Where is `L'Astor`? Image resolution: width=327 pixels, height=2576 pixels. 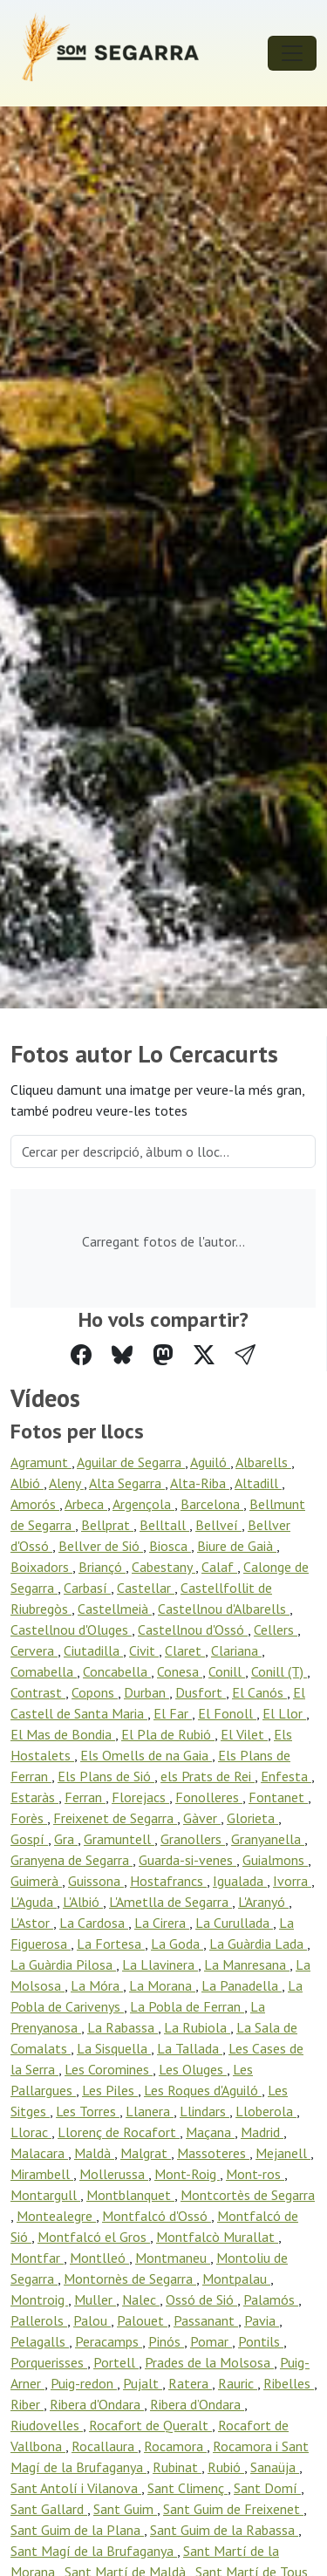
L'Astor is located at coordinates (31, 1922).